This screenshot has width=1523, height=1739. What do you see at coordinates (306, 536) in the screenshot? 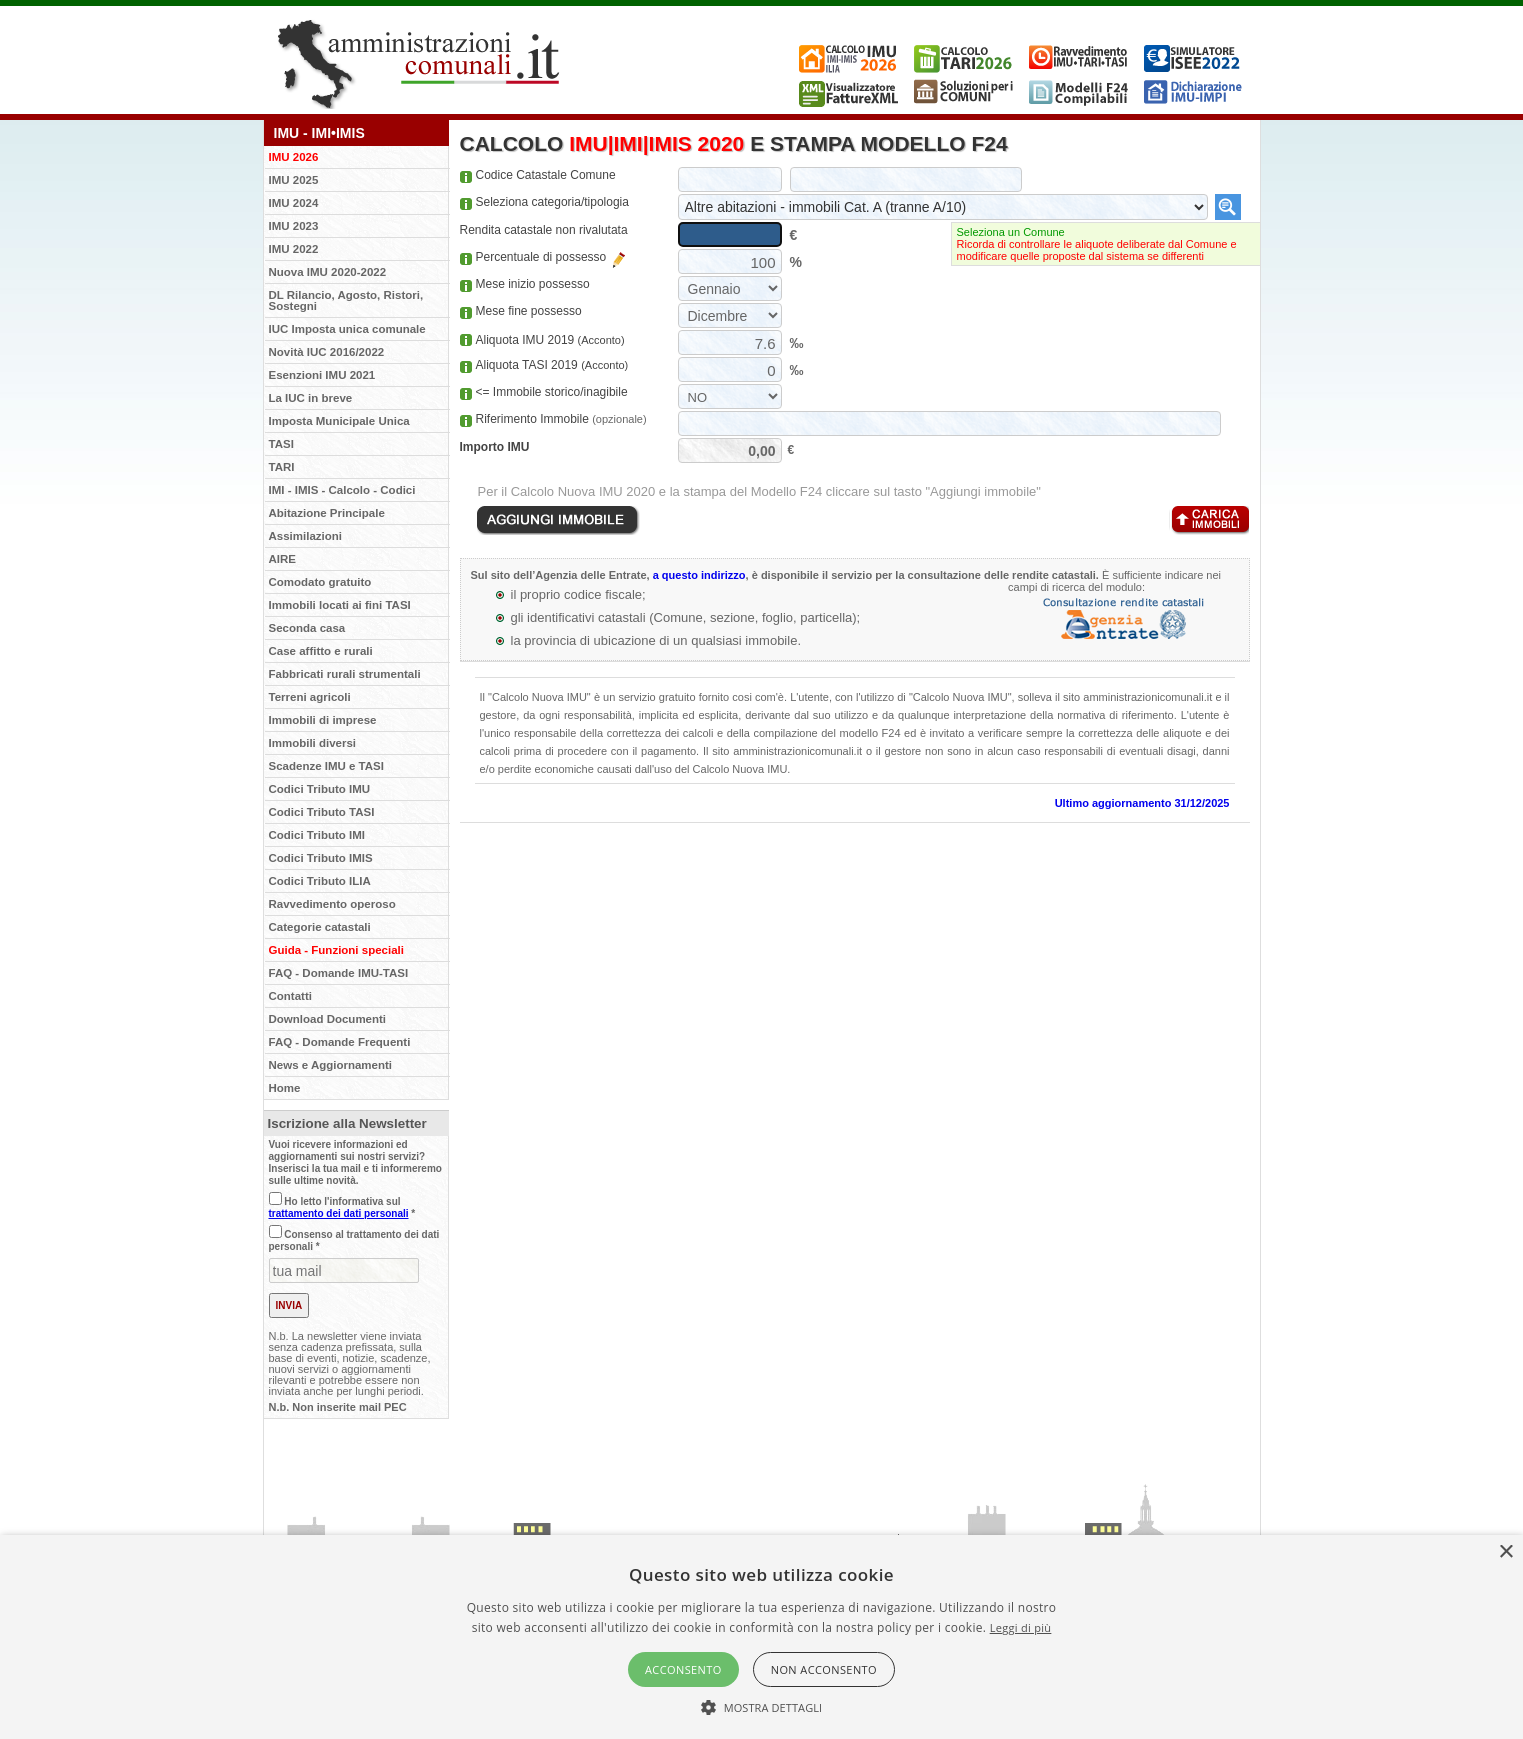
I see `Assimilazioni` at bounding box center [306, 536].